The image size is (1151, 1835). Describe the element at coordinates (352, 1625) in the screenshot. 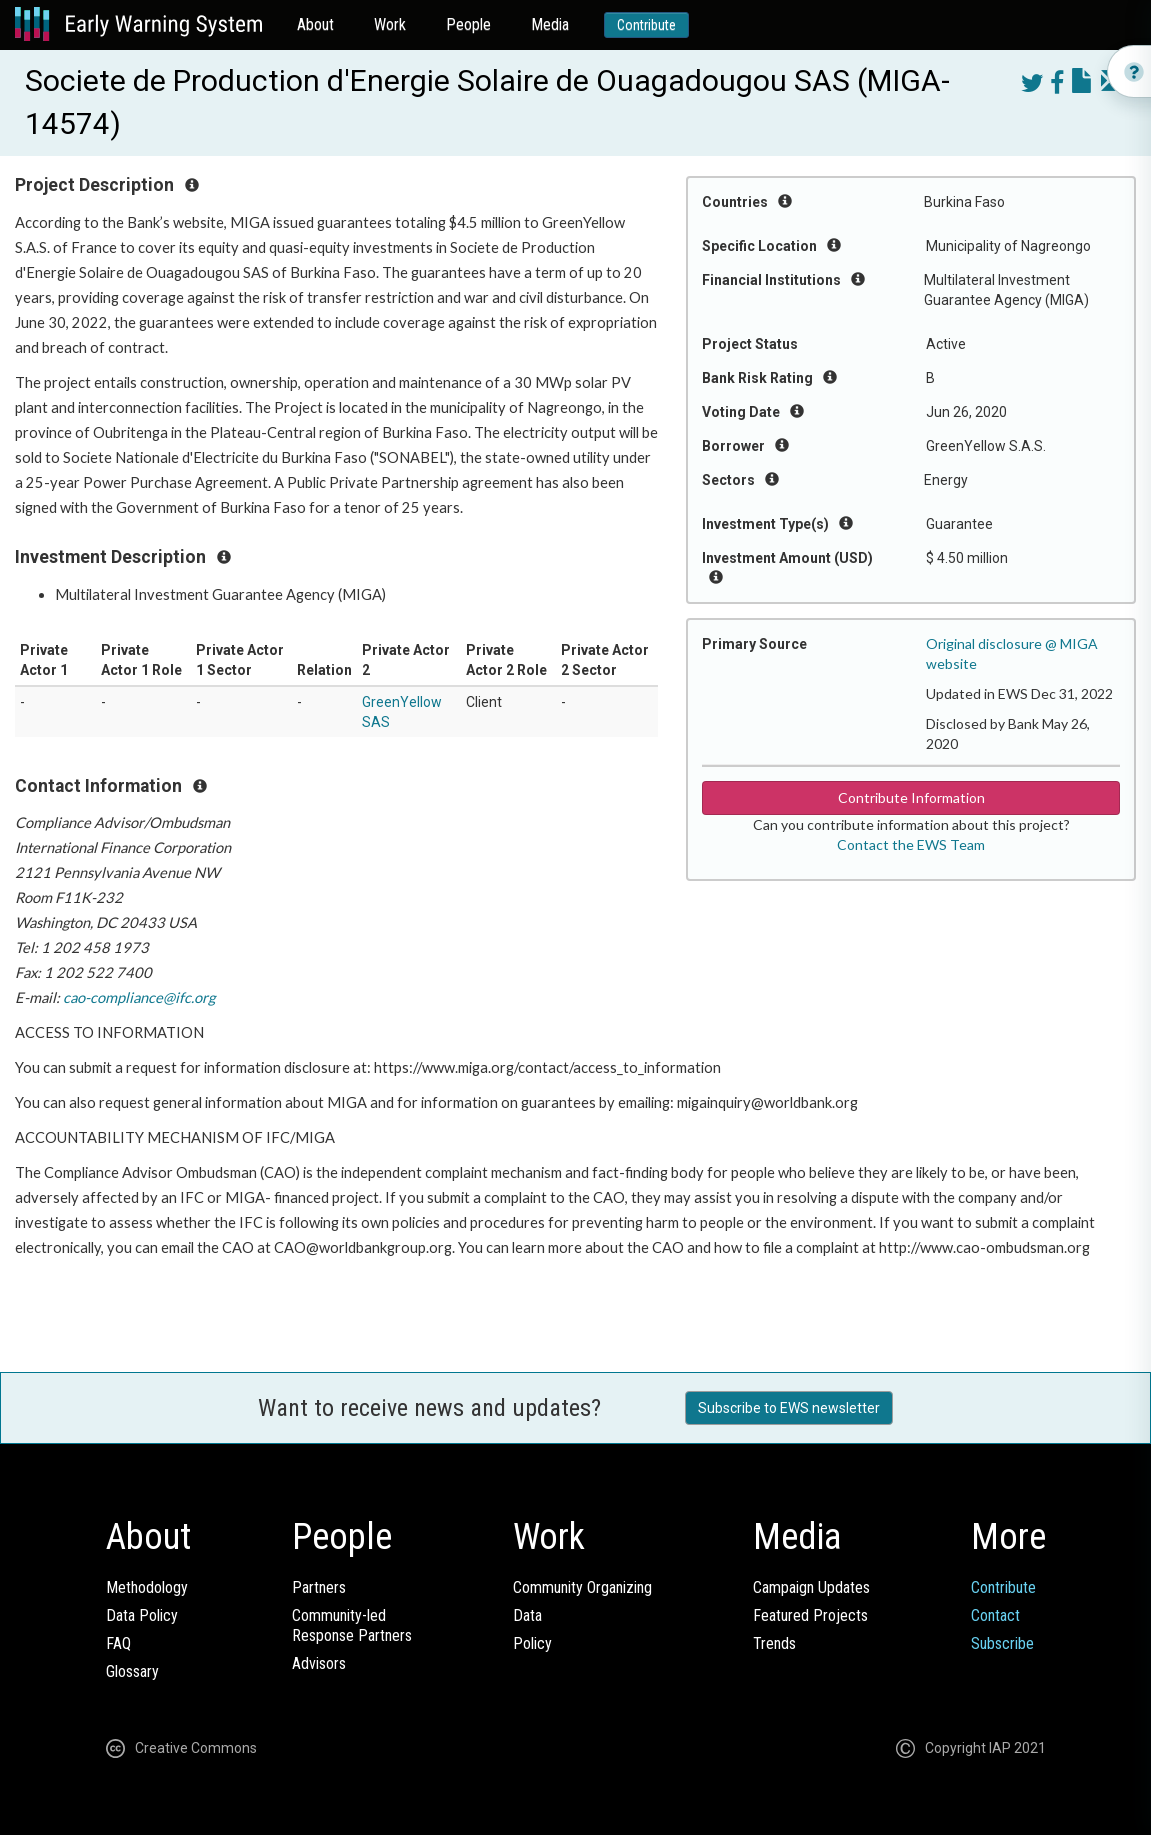

I see `Community-ledResponse Partners` at that location.